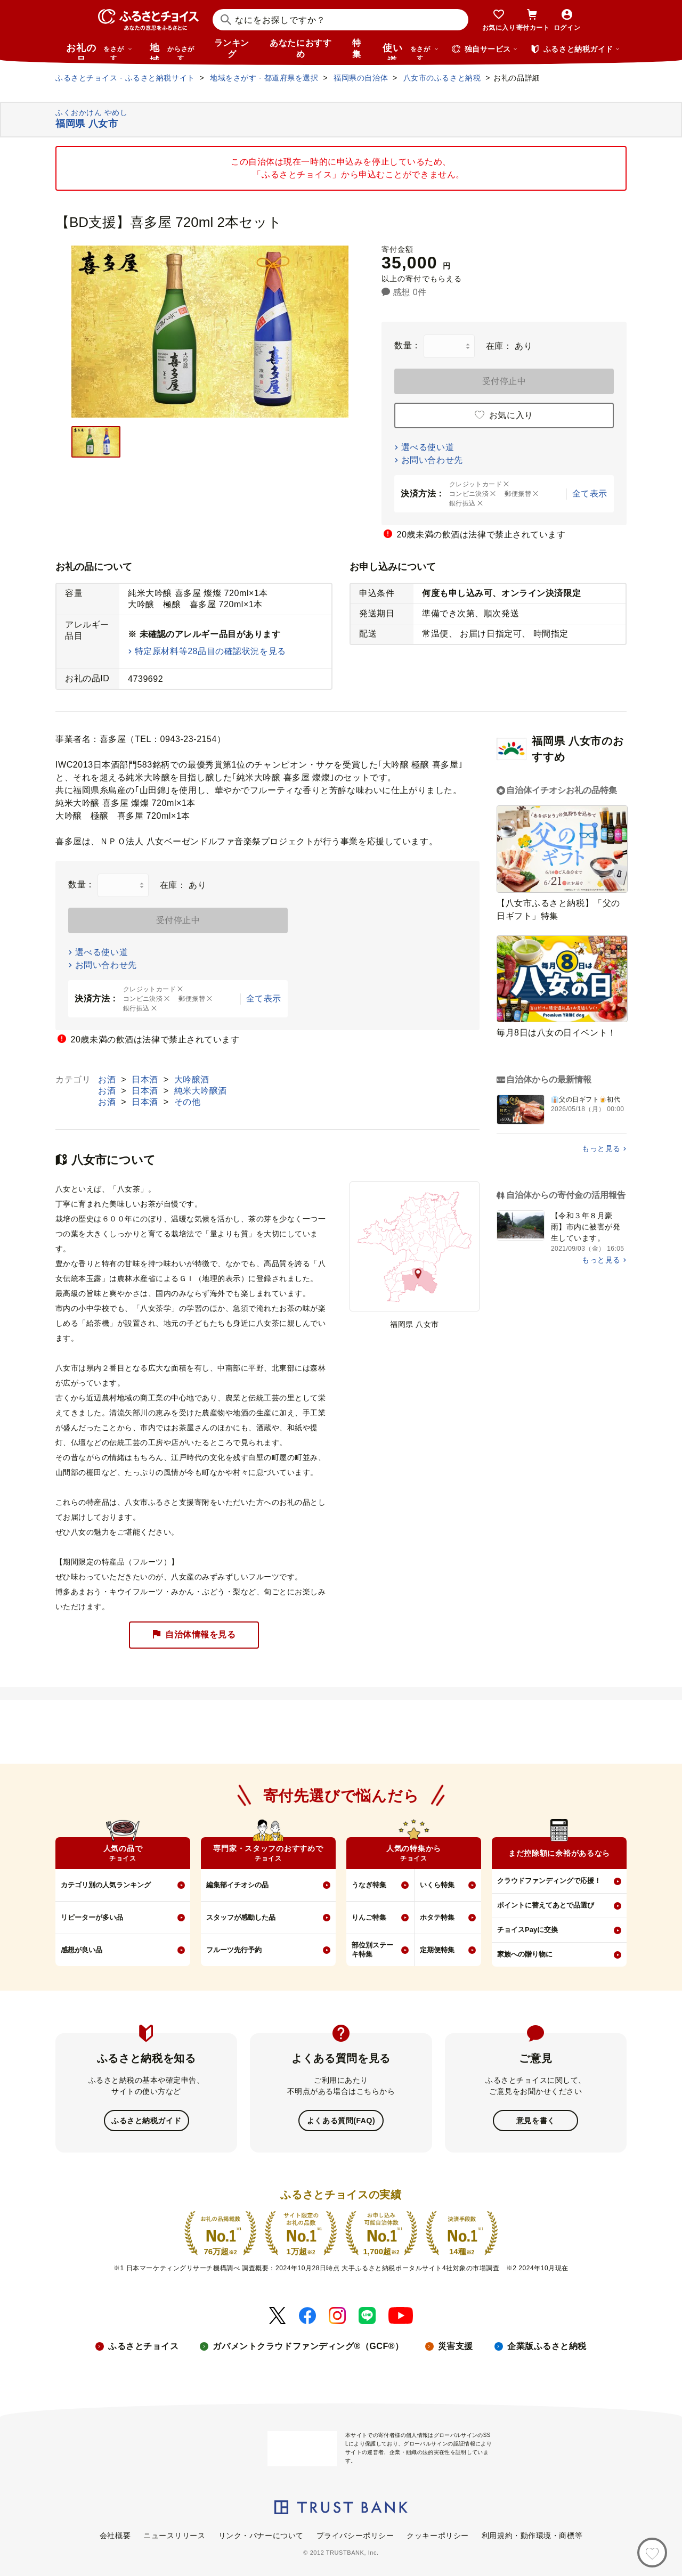 This screenshot has width=682, height=2576. I want to click on ふるさとチョイス, so click(143, 2345).